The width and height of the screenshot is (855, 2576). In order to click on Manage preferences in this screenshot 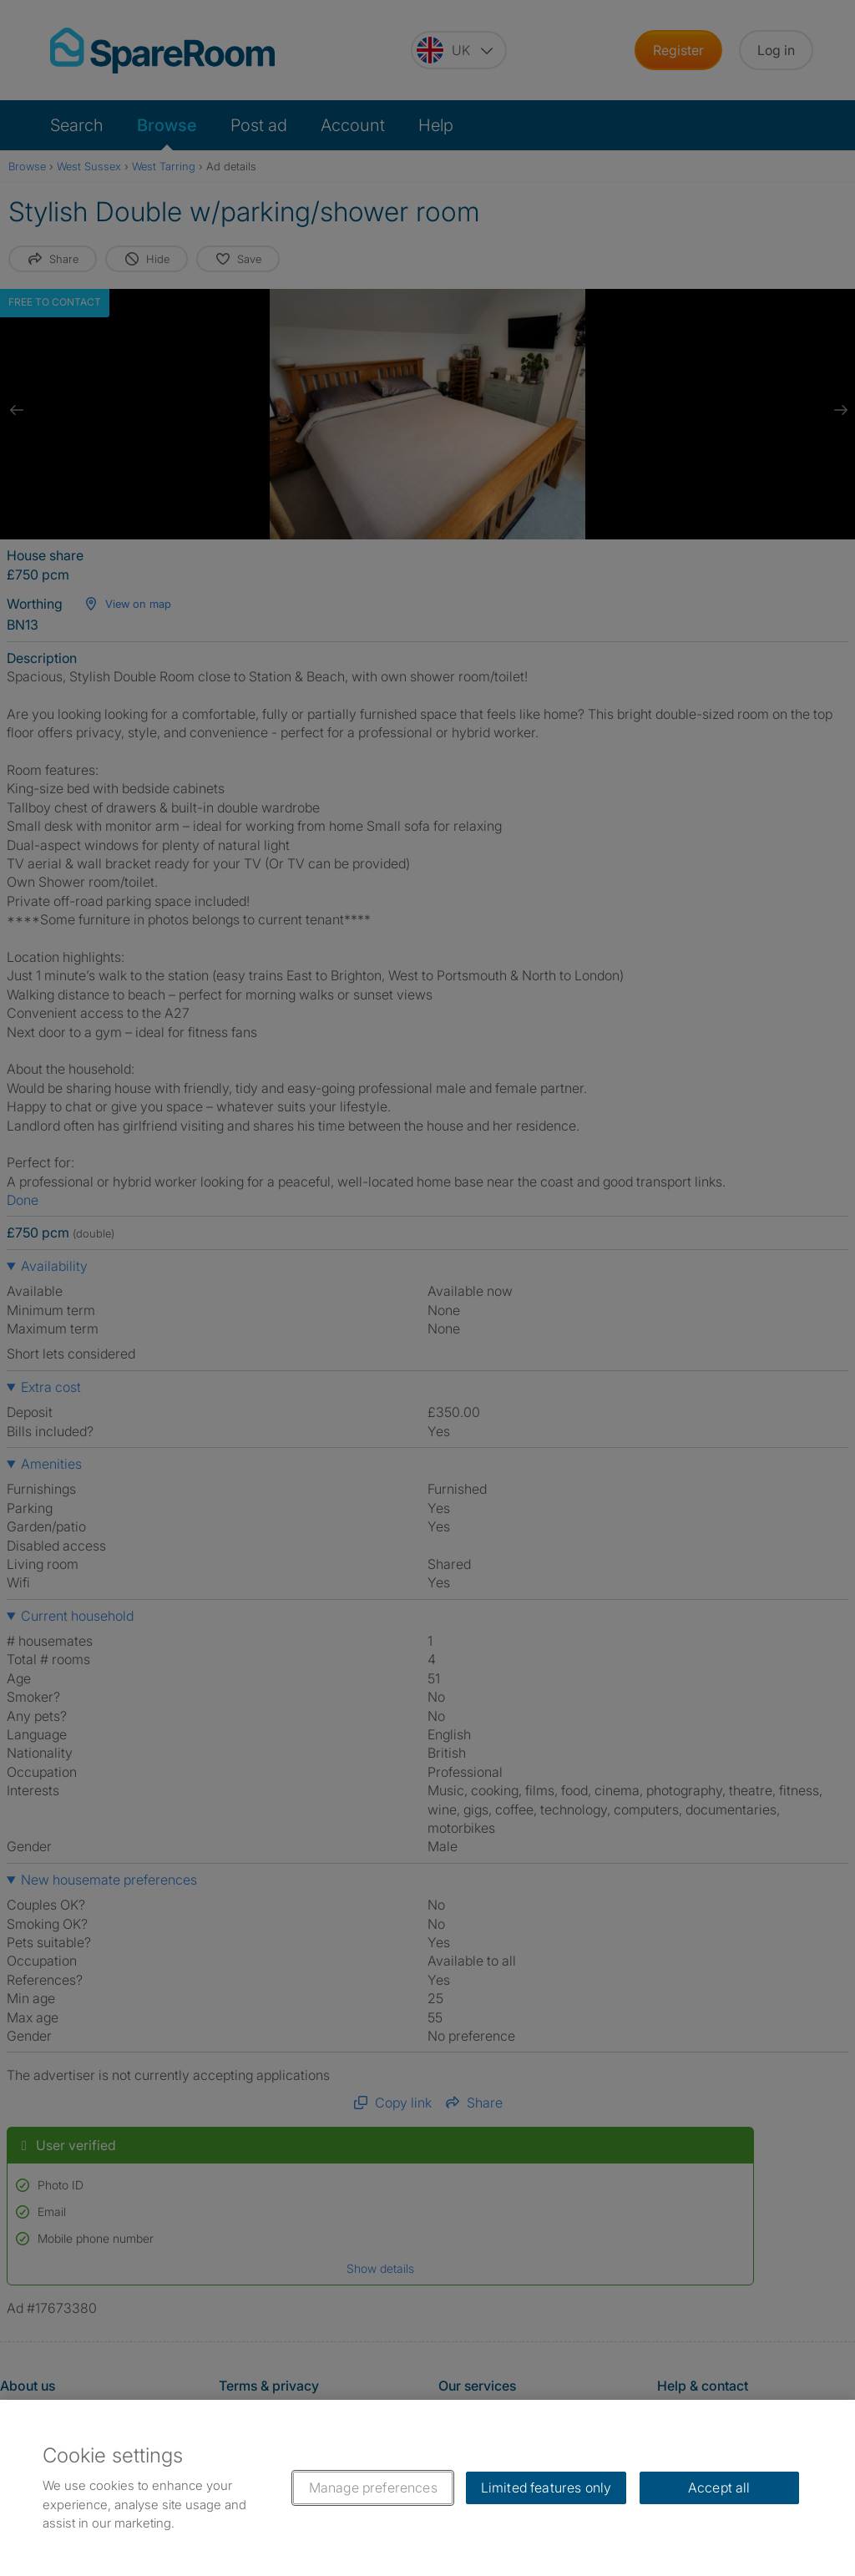, I will do `click(373, 2487)`.